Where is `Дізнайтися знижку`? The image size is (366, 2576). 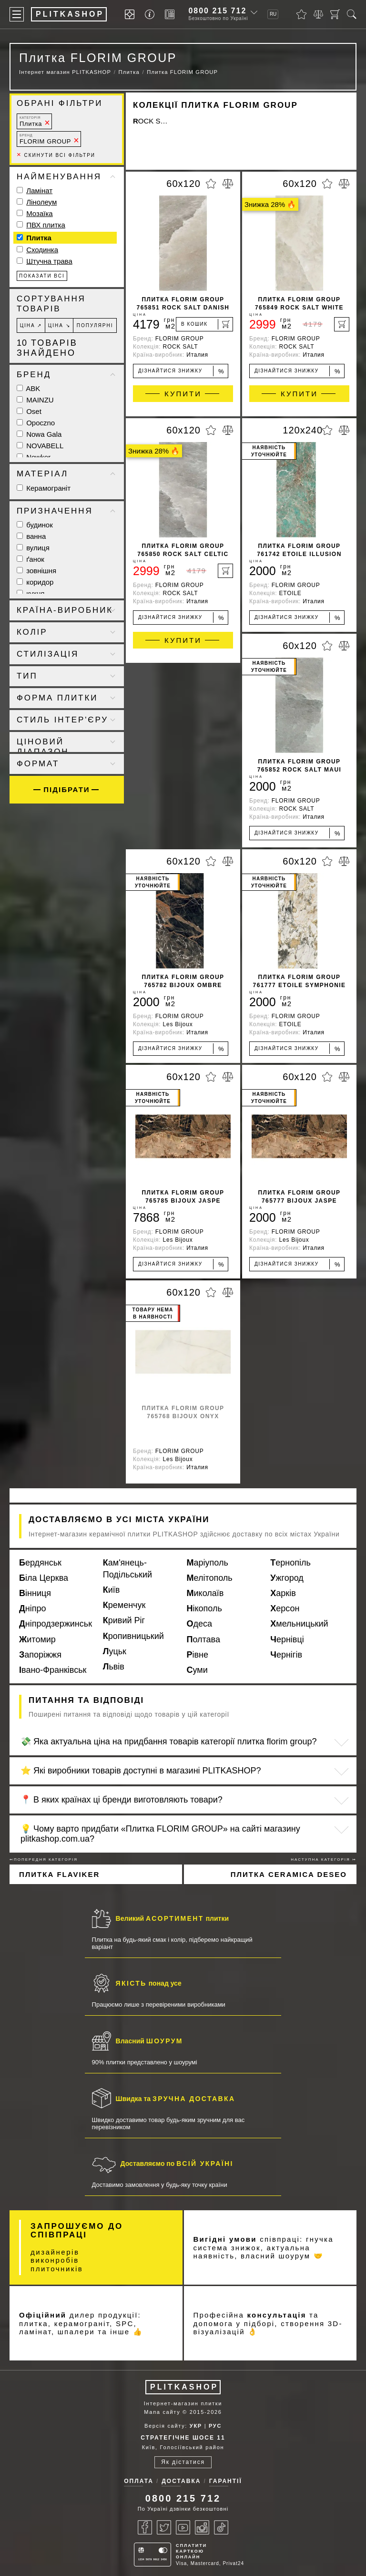
Дізнайтися знижку is located at coordinates (181, 371).